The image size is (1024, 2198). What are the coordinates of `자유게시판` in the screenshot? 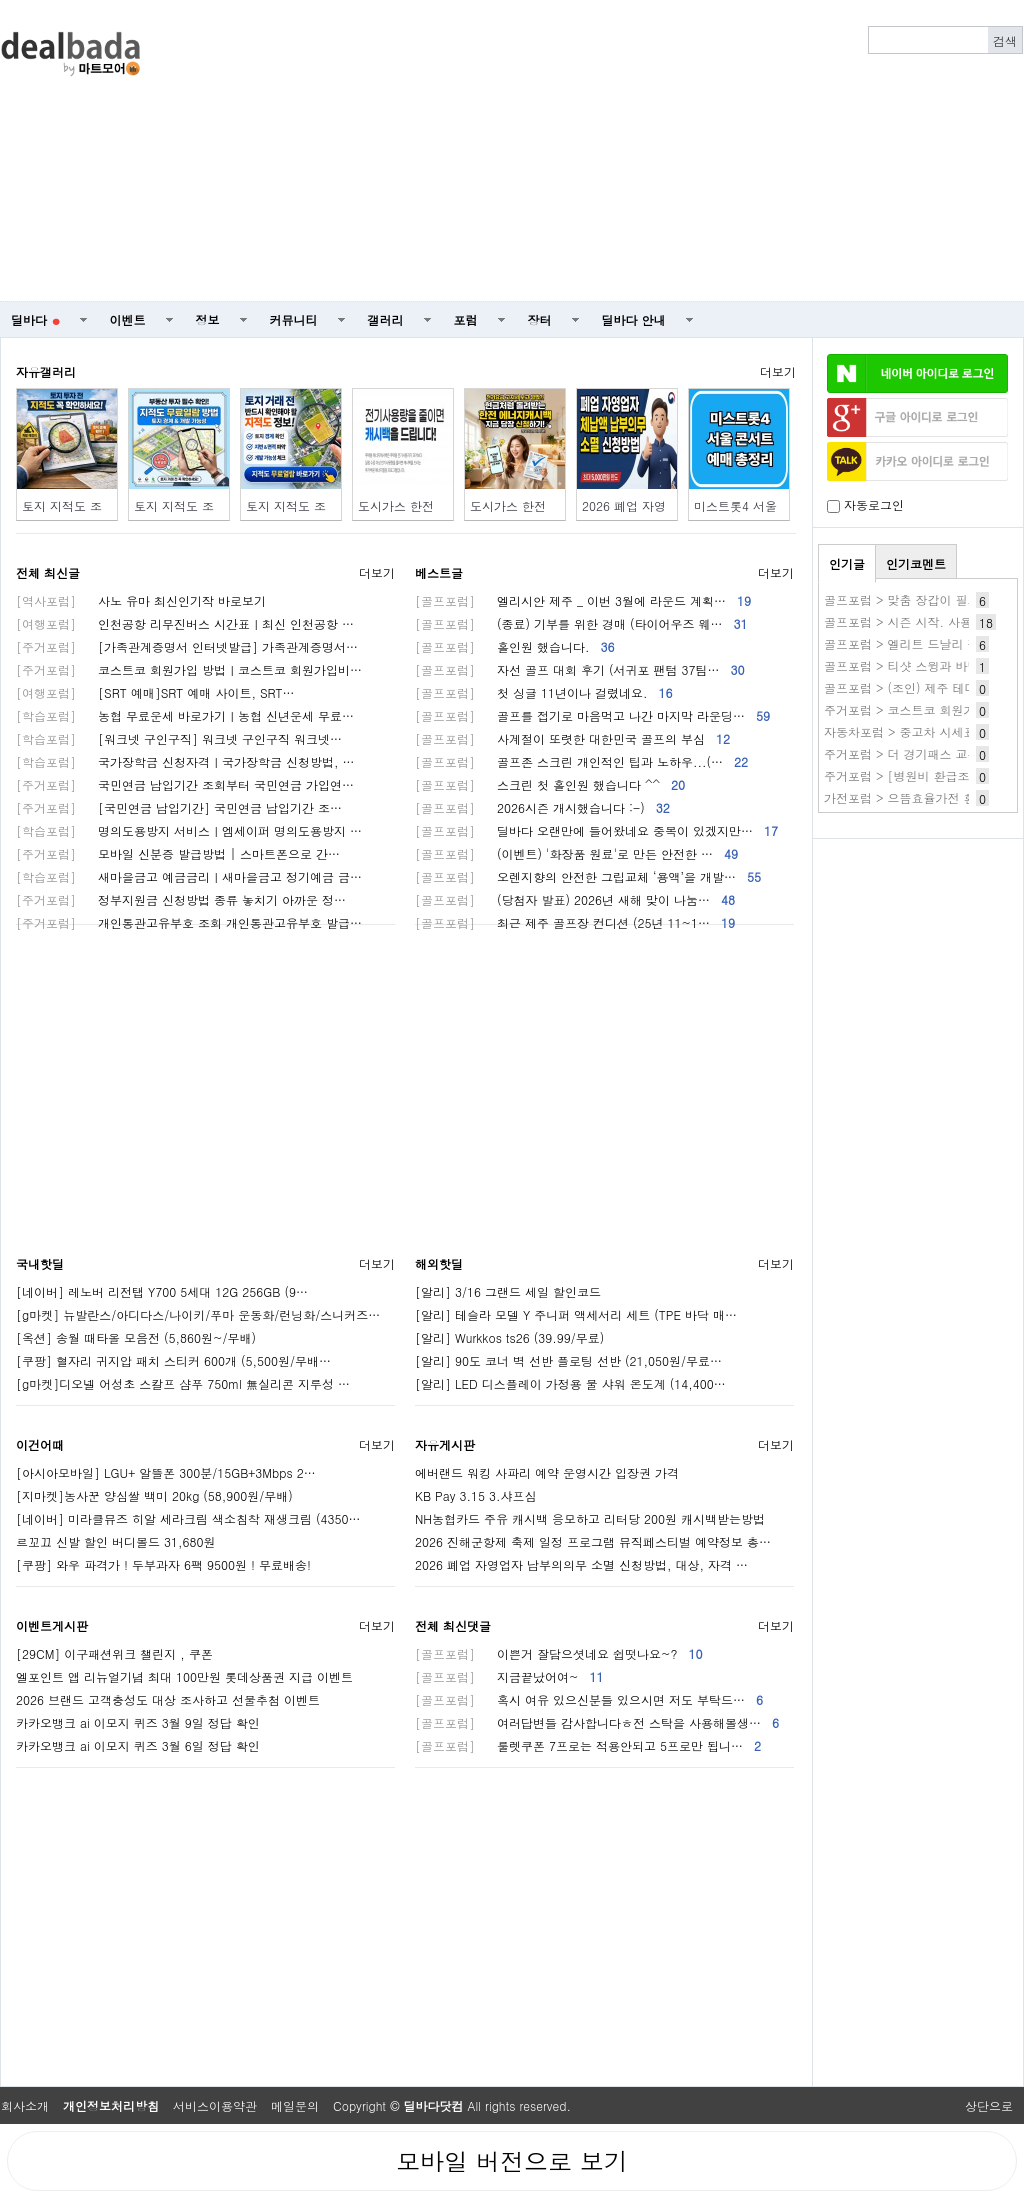 It's located at (445, 1444).